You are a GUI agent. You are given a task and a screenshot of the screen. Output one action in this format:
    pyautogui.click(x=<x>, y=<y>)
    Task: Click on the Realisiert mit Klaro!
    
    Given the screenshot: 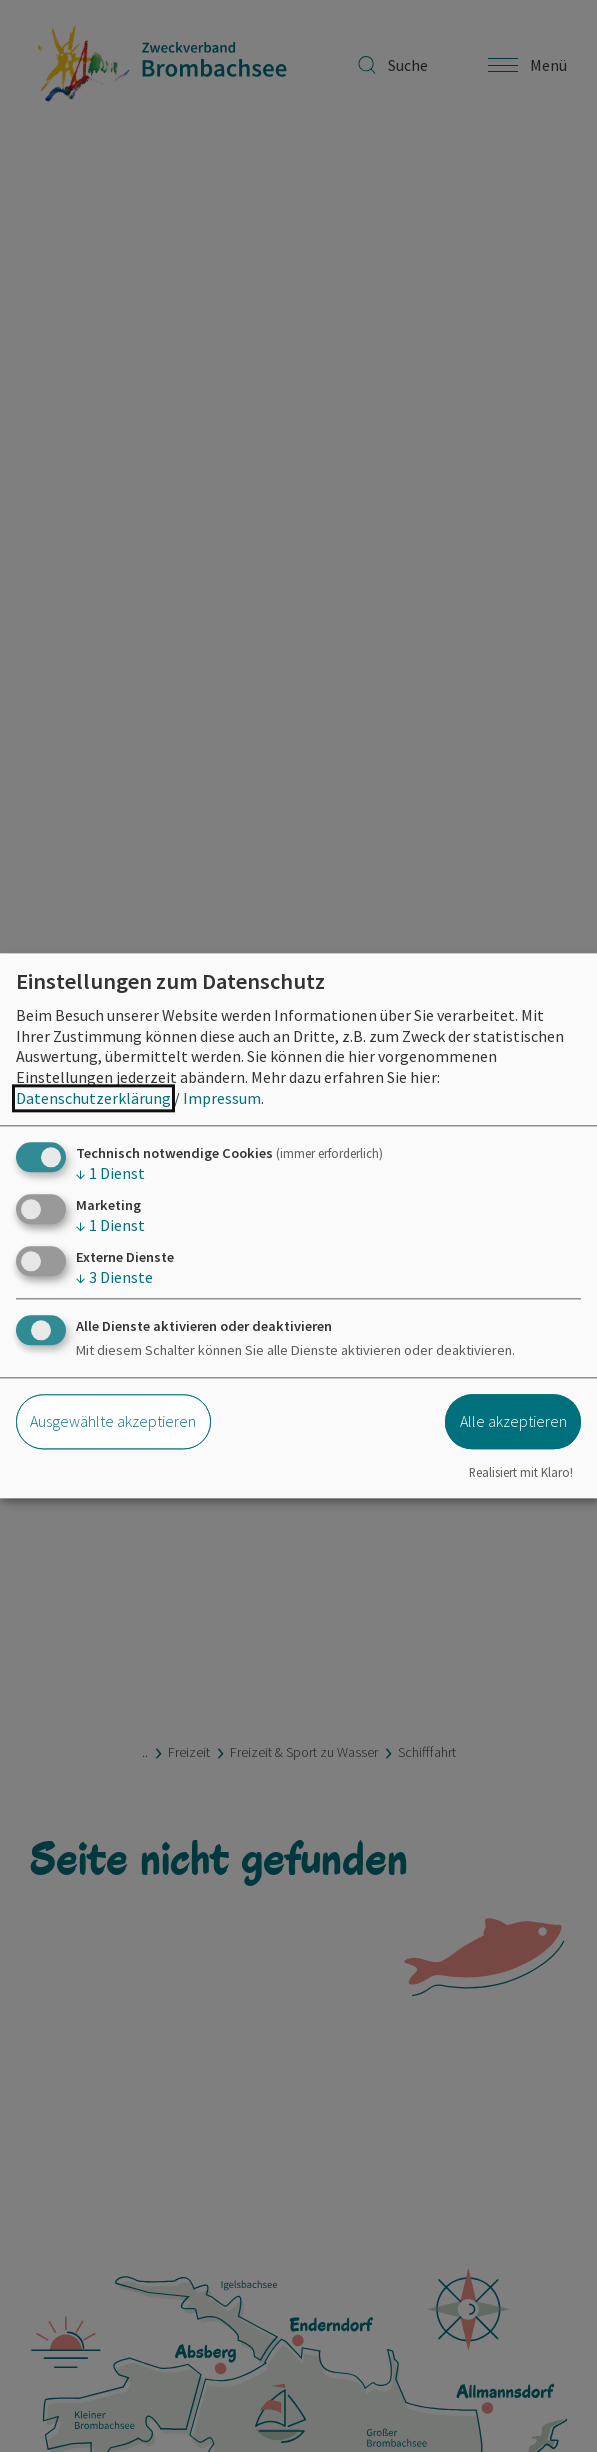 What is the action you would take?
    pyautogui.click(x=521, y=1472)
    